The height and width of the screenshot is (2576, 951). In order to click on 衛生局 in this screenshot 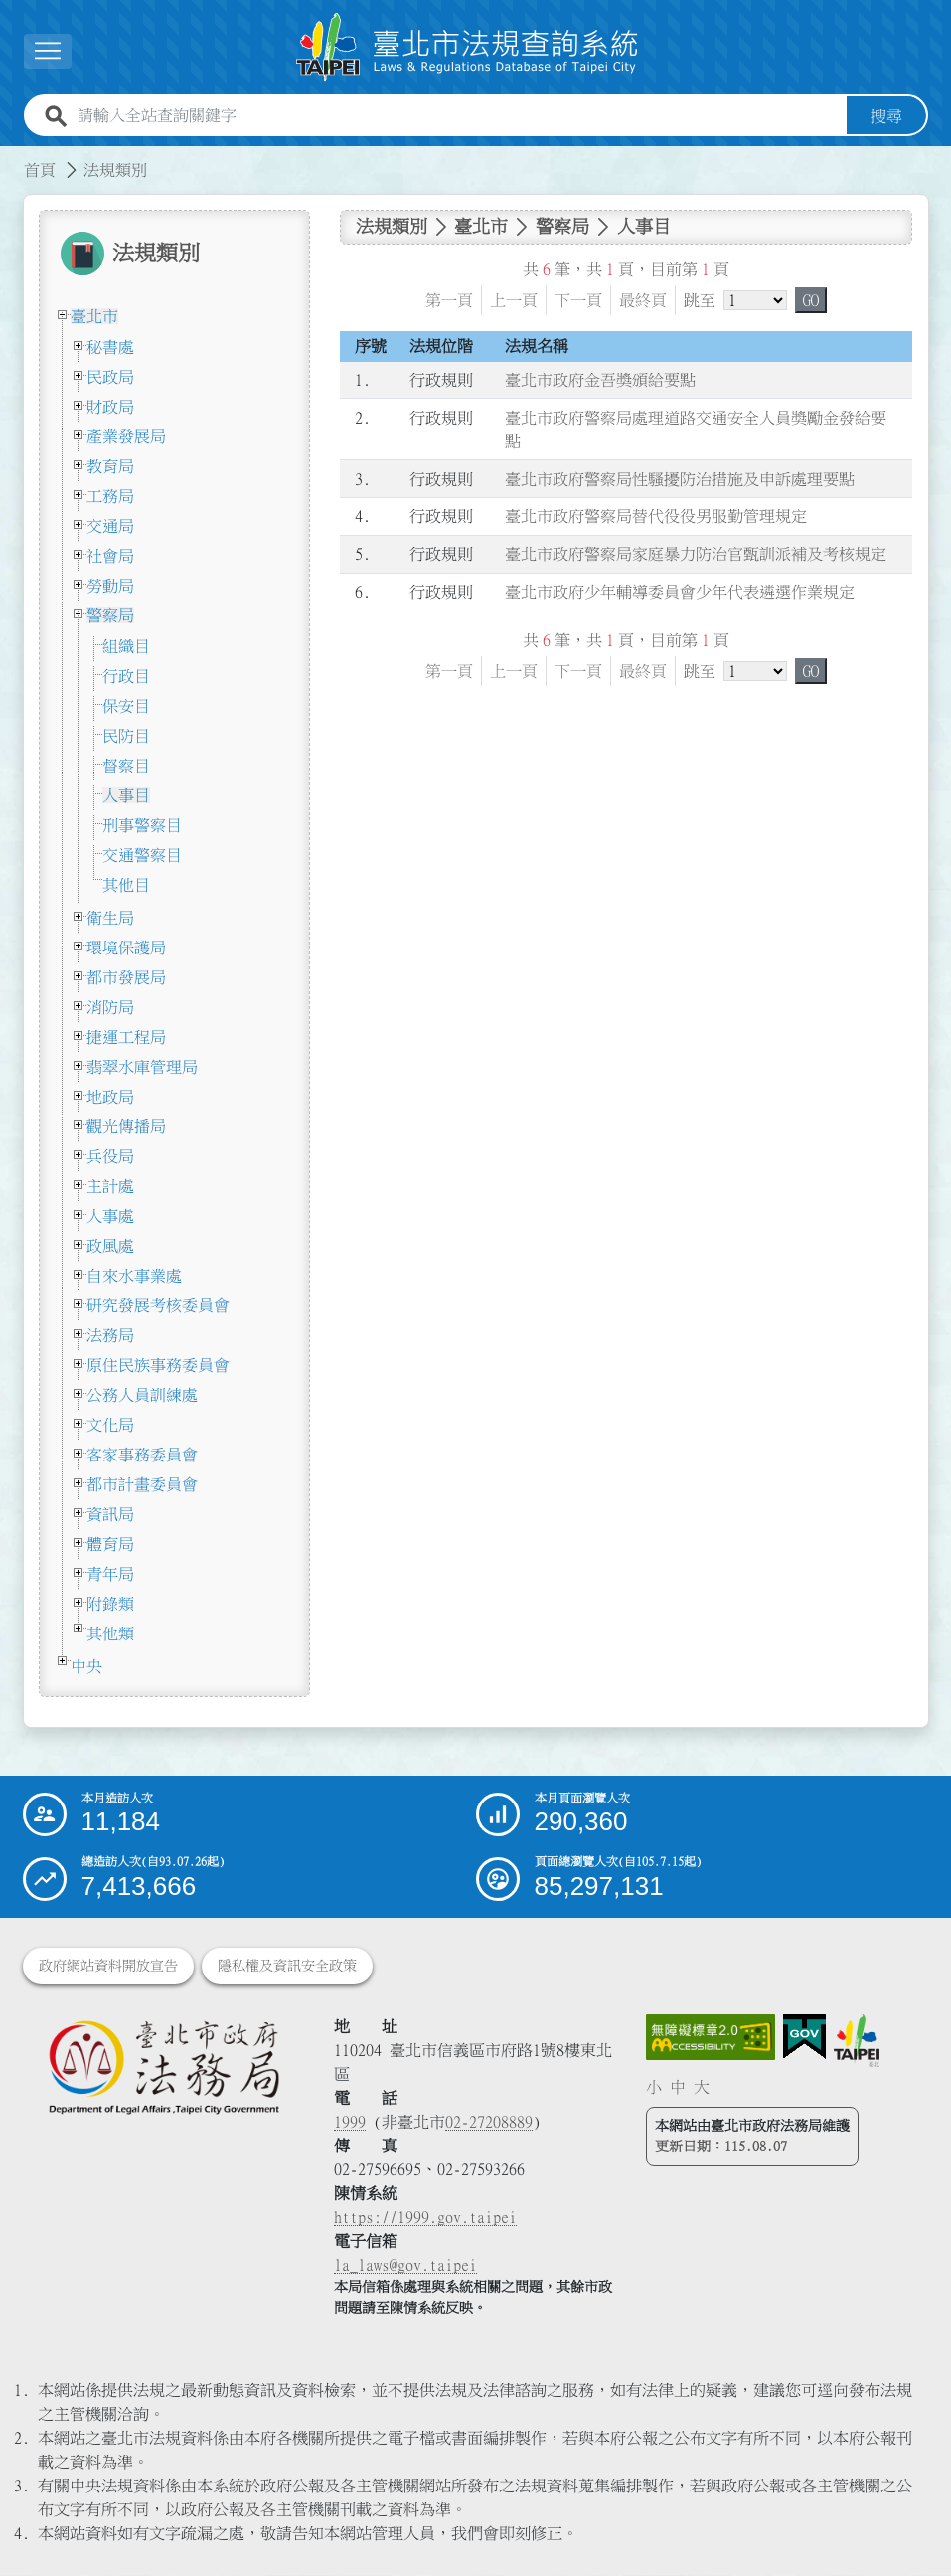, I will do `click(110, 918)`.